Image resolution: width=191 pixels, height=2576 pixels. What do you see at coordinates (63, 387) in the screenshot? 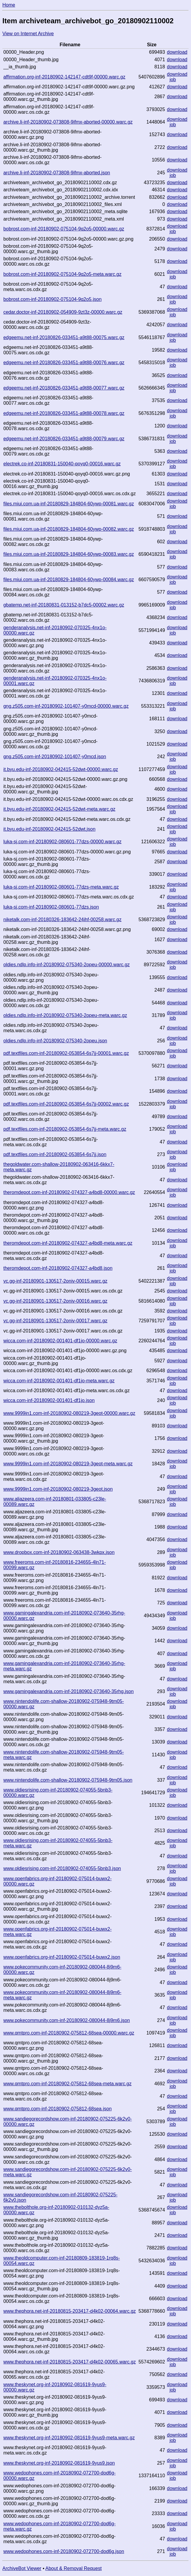
I see `edgeemu.net-inf-20180826-033451-a9t88-00077.warc.gz` at bounding box center [63, 387].